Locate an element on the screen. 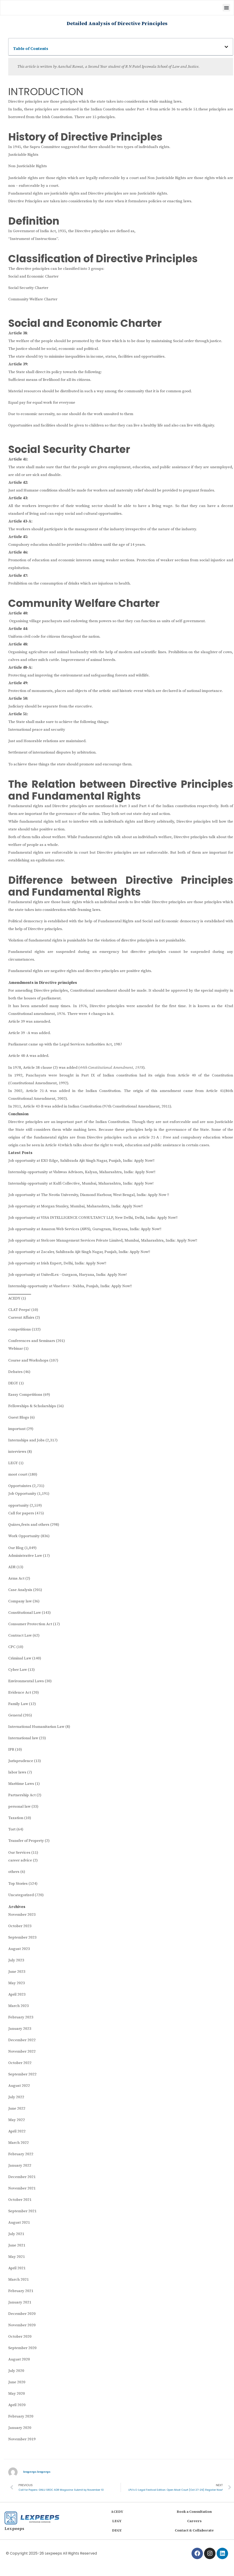  DEGY is located at coordinates (13, 1383).